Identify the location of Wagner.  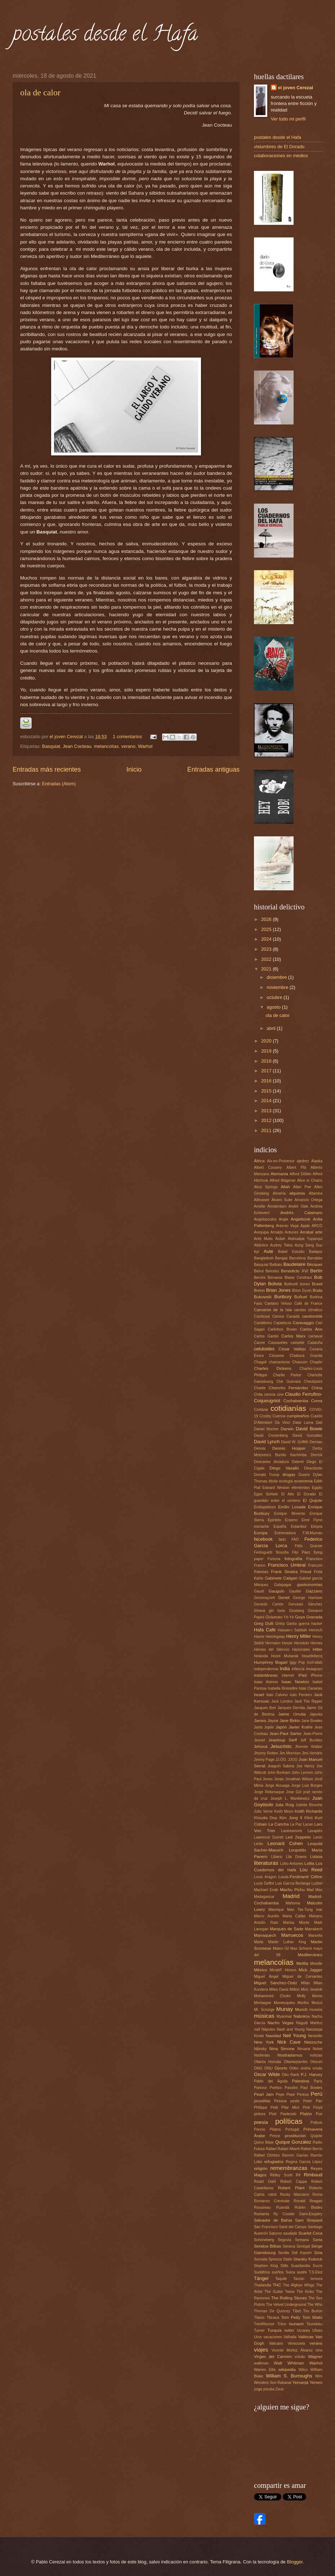
(315, 2356).